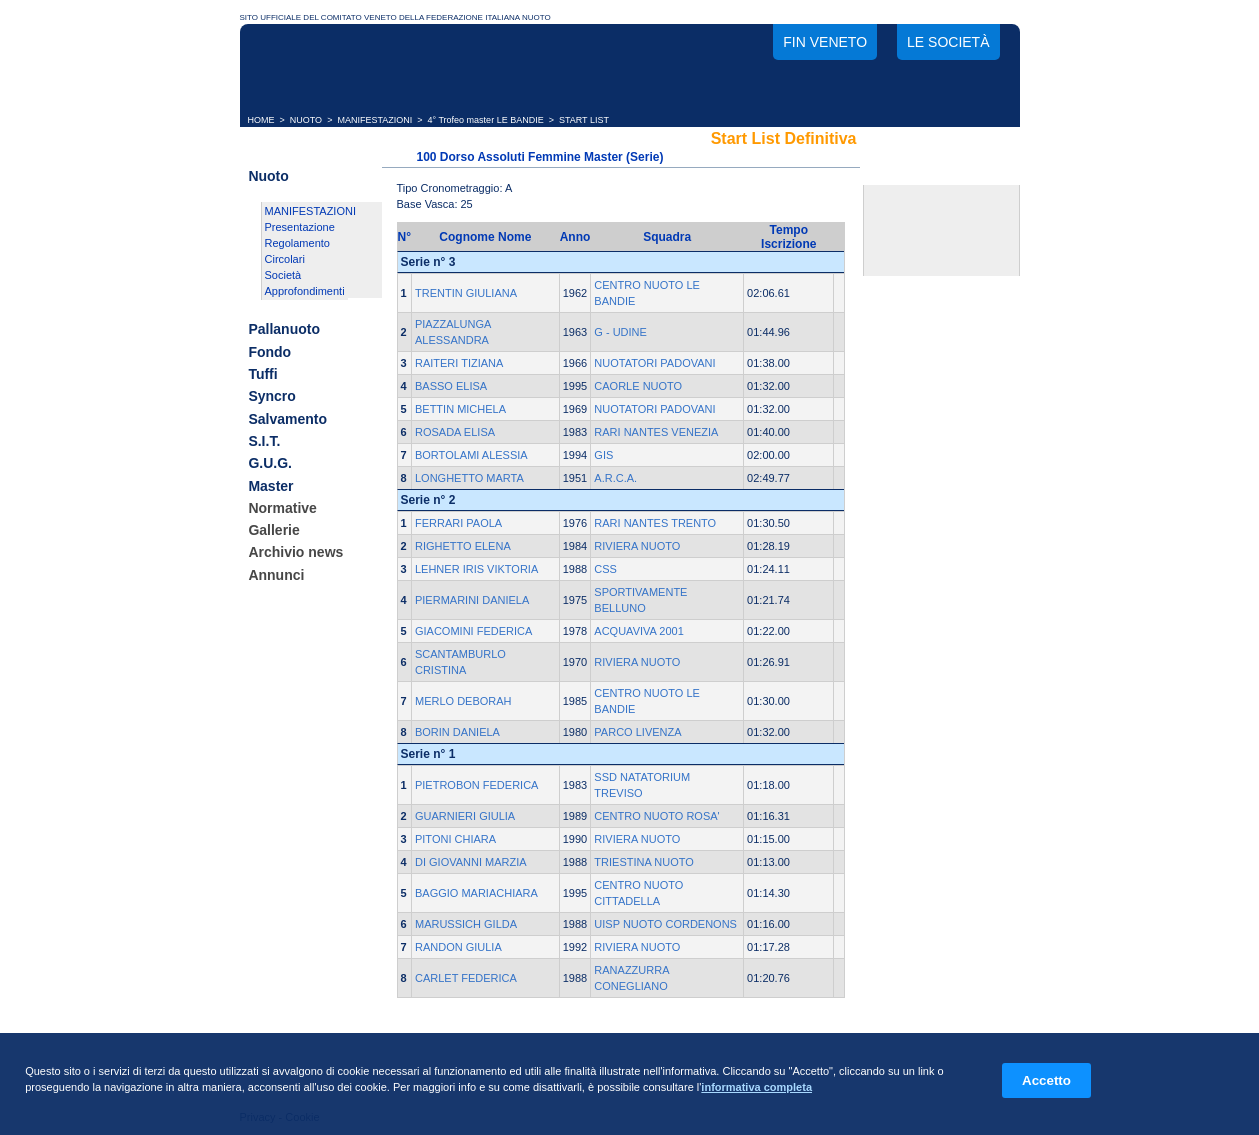 This screenshot has width=1259, height=1135. I want to click on PARCO LIVENZA, so click(637, 732).